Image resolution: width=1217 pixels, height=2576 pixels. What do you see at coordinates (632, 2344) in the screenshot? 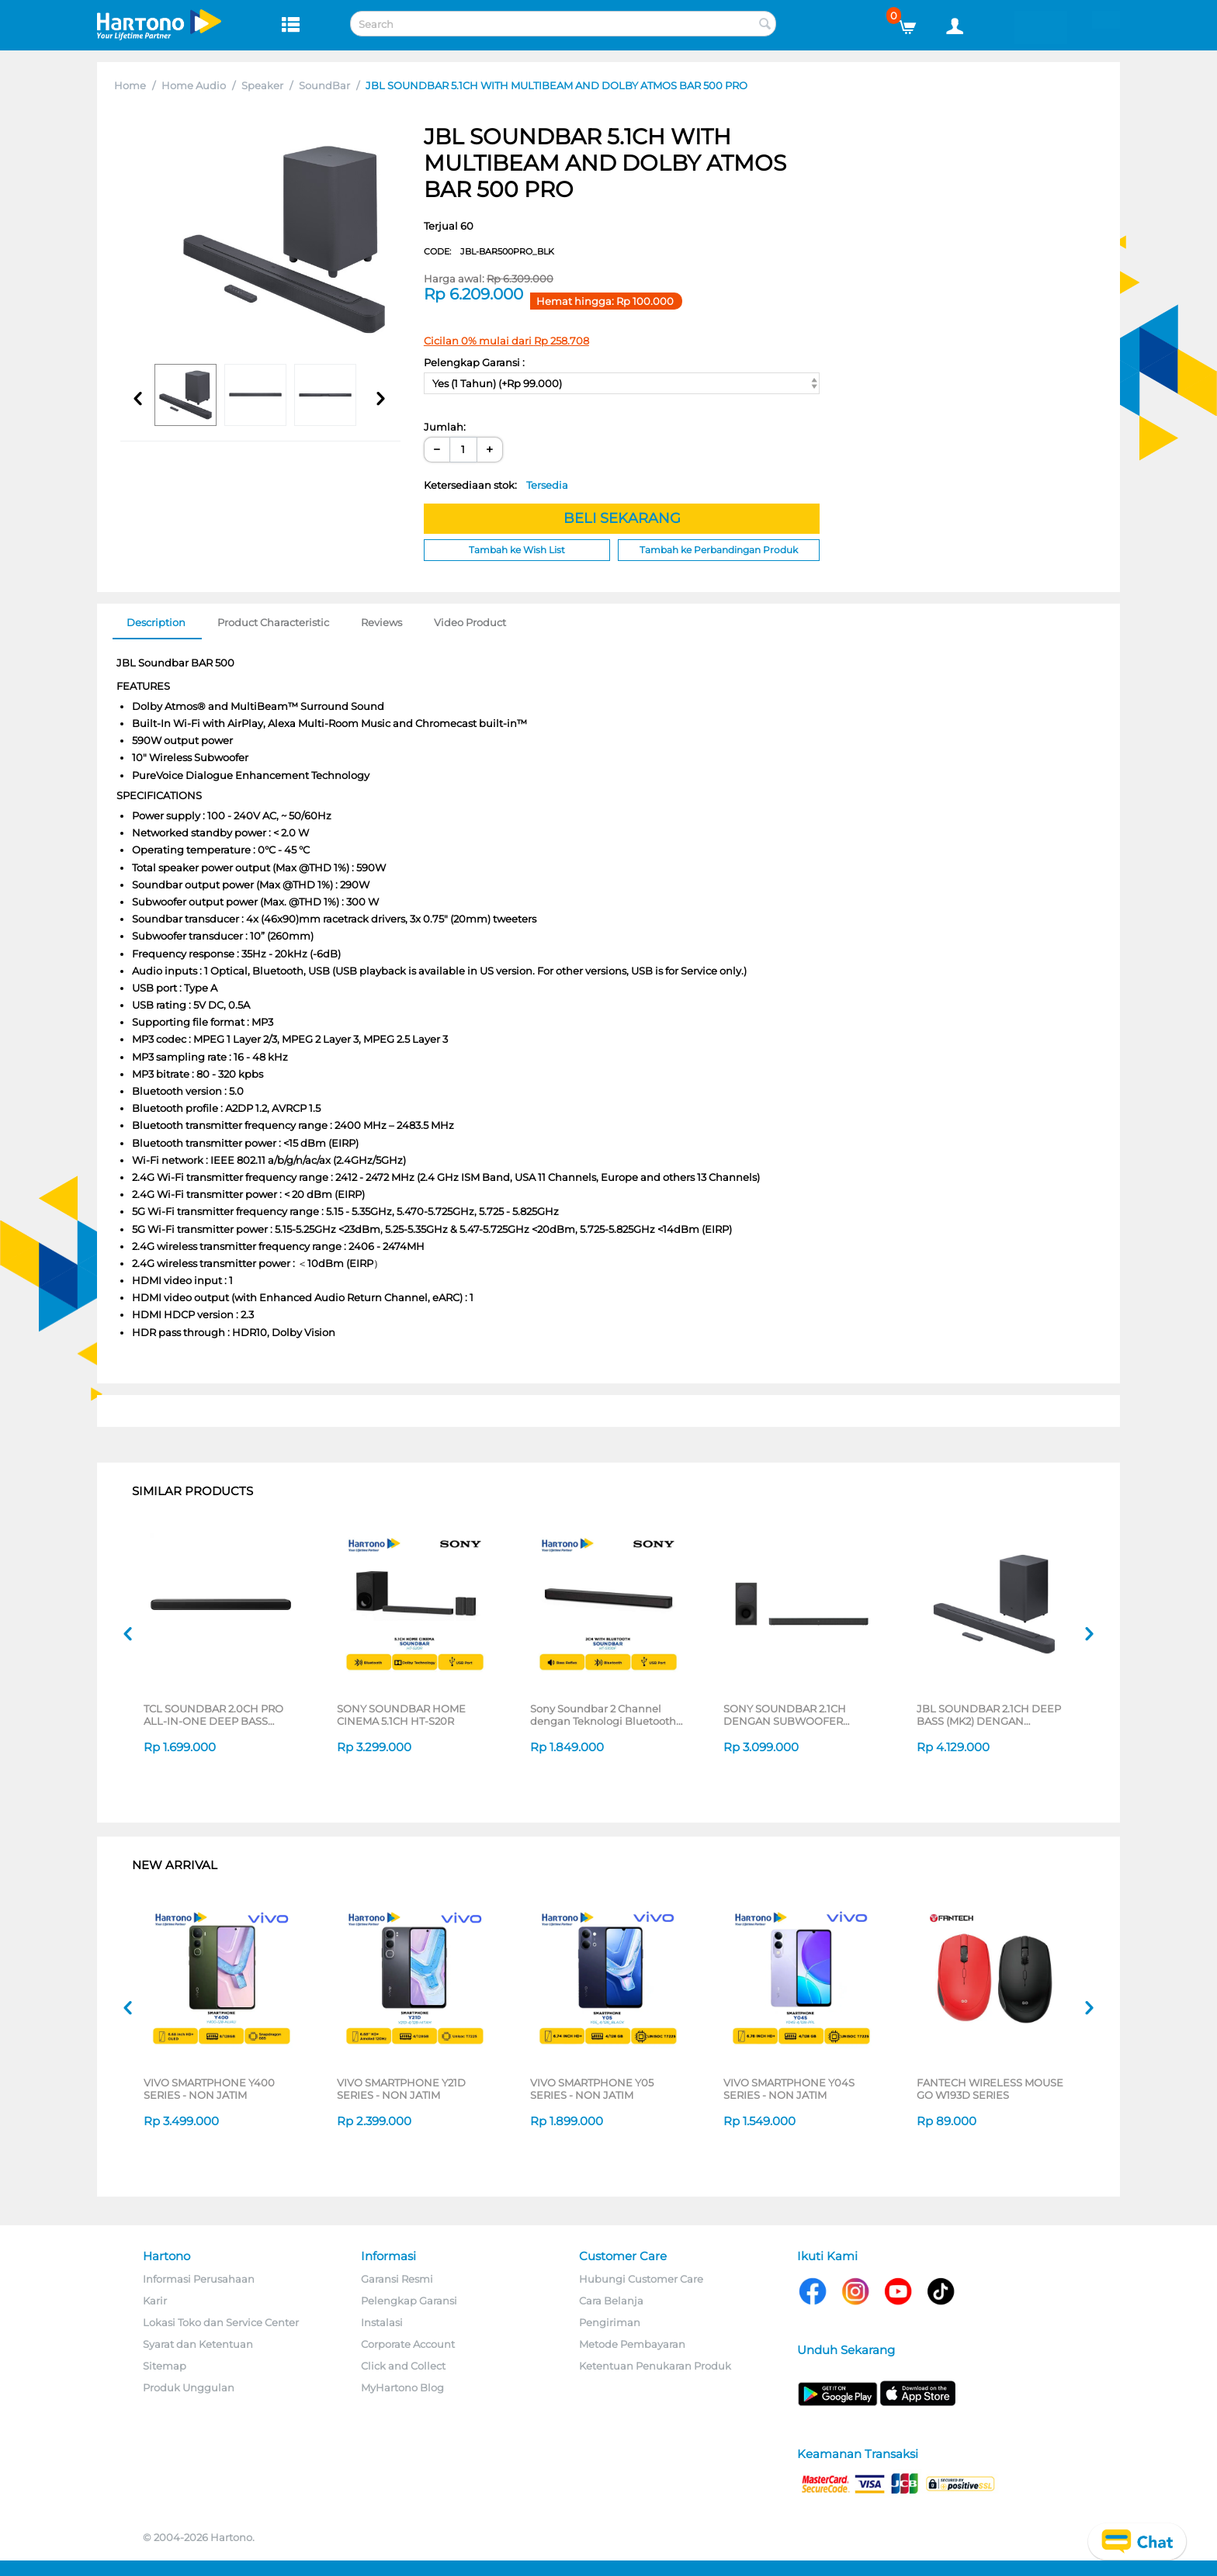
I see `Metode Pembayaran` at bounding box center [632, 2344].